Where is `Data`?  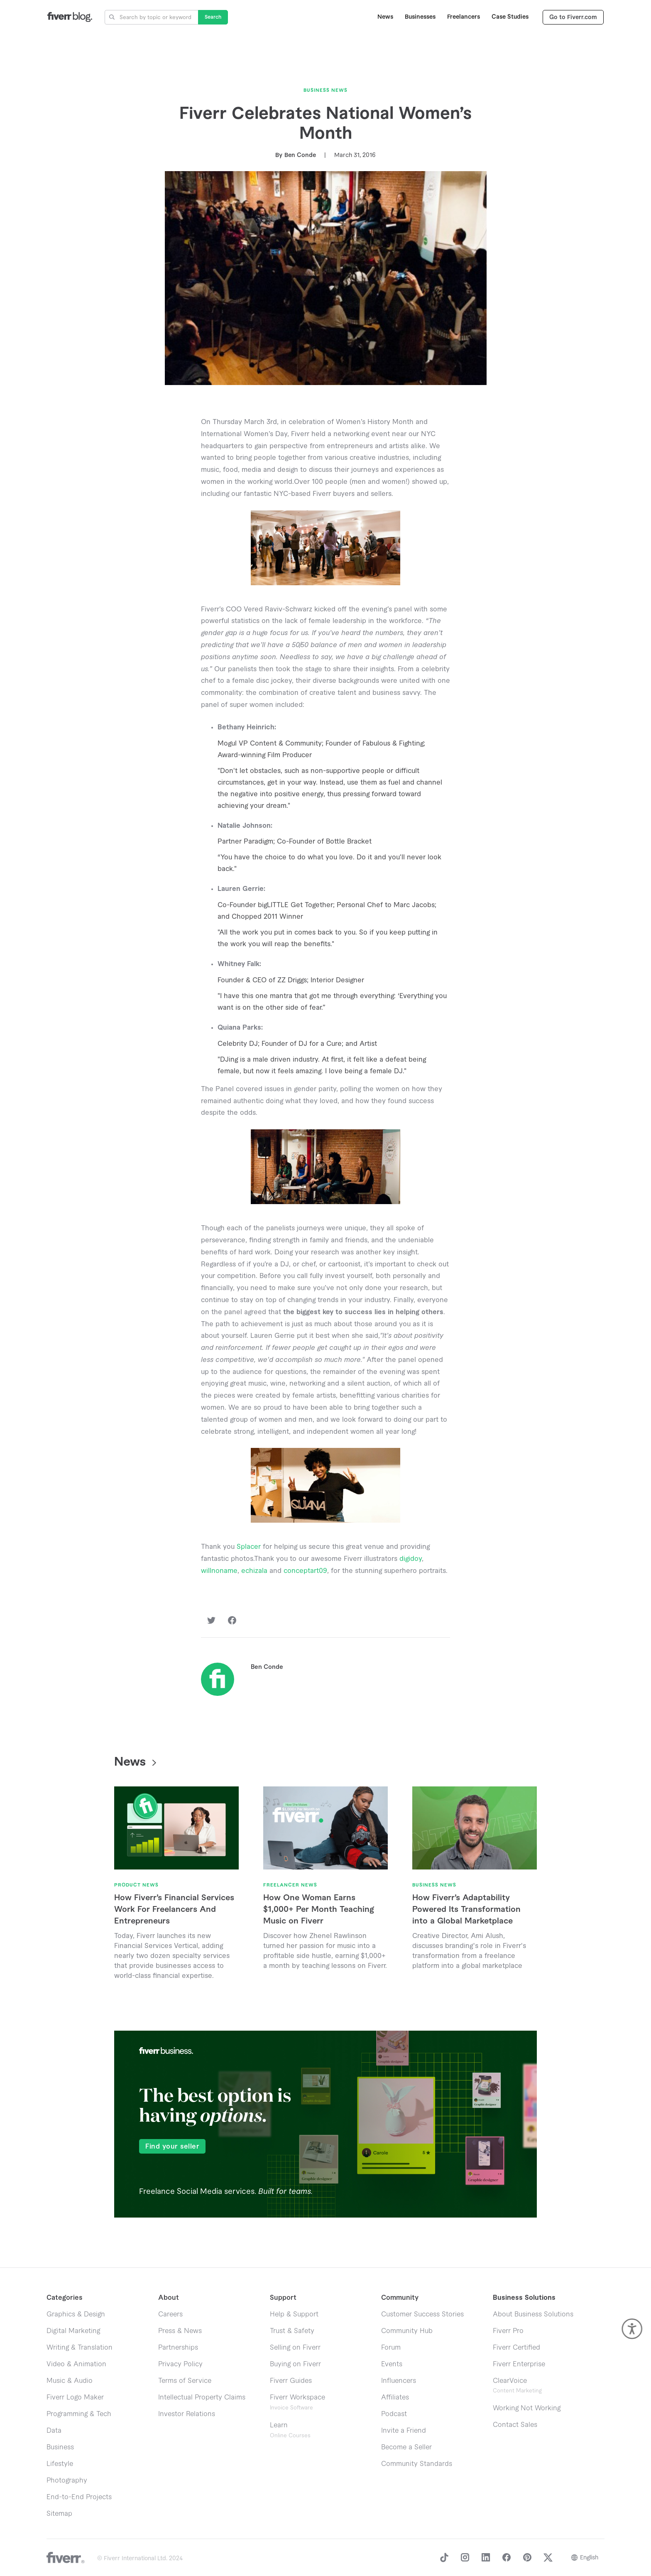 Data is located at coordinates (53, 2430).